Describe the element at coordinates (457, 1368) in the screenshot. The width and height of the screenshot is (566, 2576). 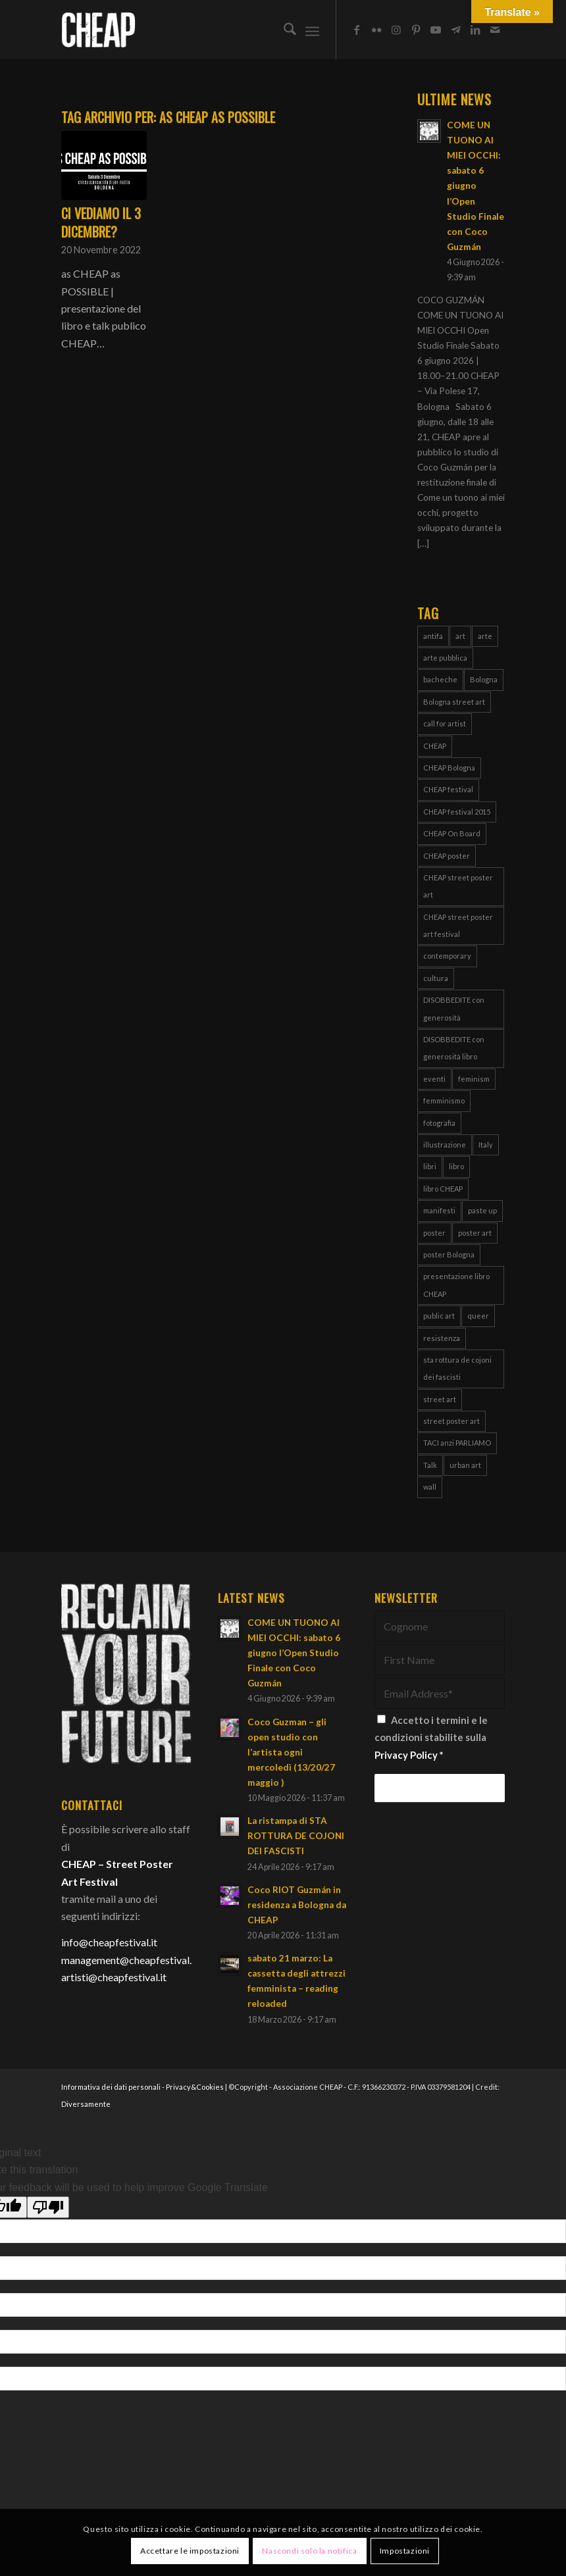
I see `sta rottura de cojoni dei fascisti [sta rottura de cojoni dei fascisti (4 elementi)]` at that location.